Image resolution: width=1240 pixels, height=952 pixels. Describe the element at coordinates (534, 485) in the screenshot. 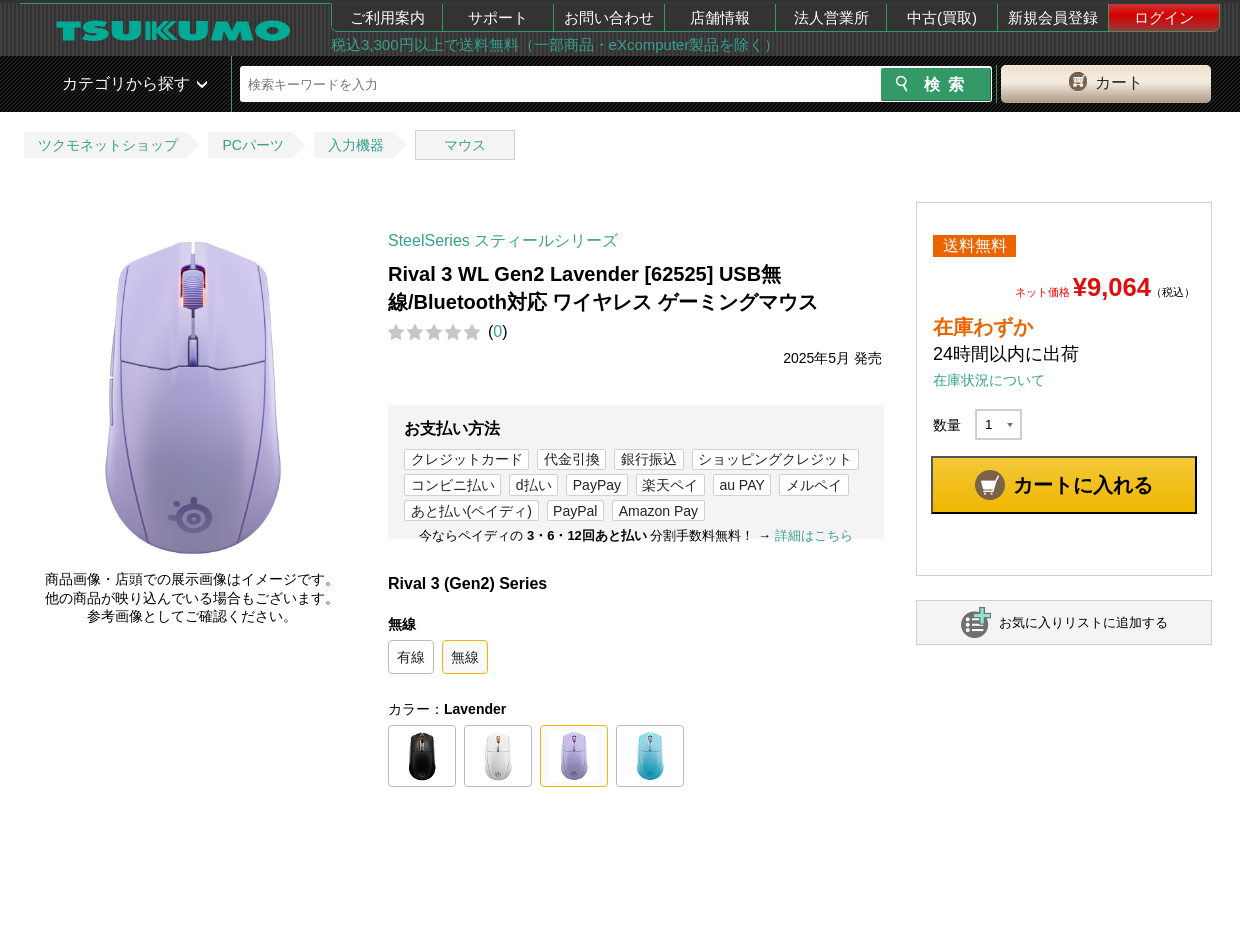

I see `d払い` at that location.